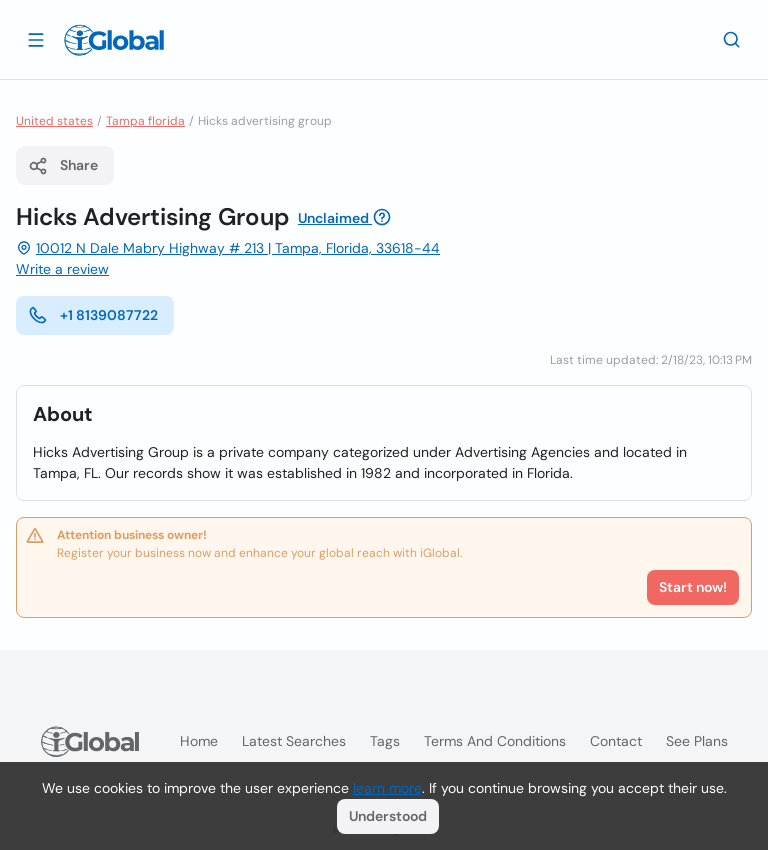  What do you see at coordinates (36, 39) in the screenshot?
I see `[Open drawer]` at bounding box center [36, 39].